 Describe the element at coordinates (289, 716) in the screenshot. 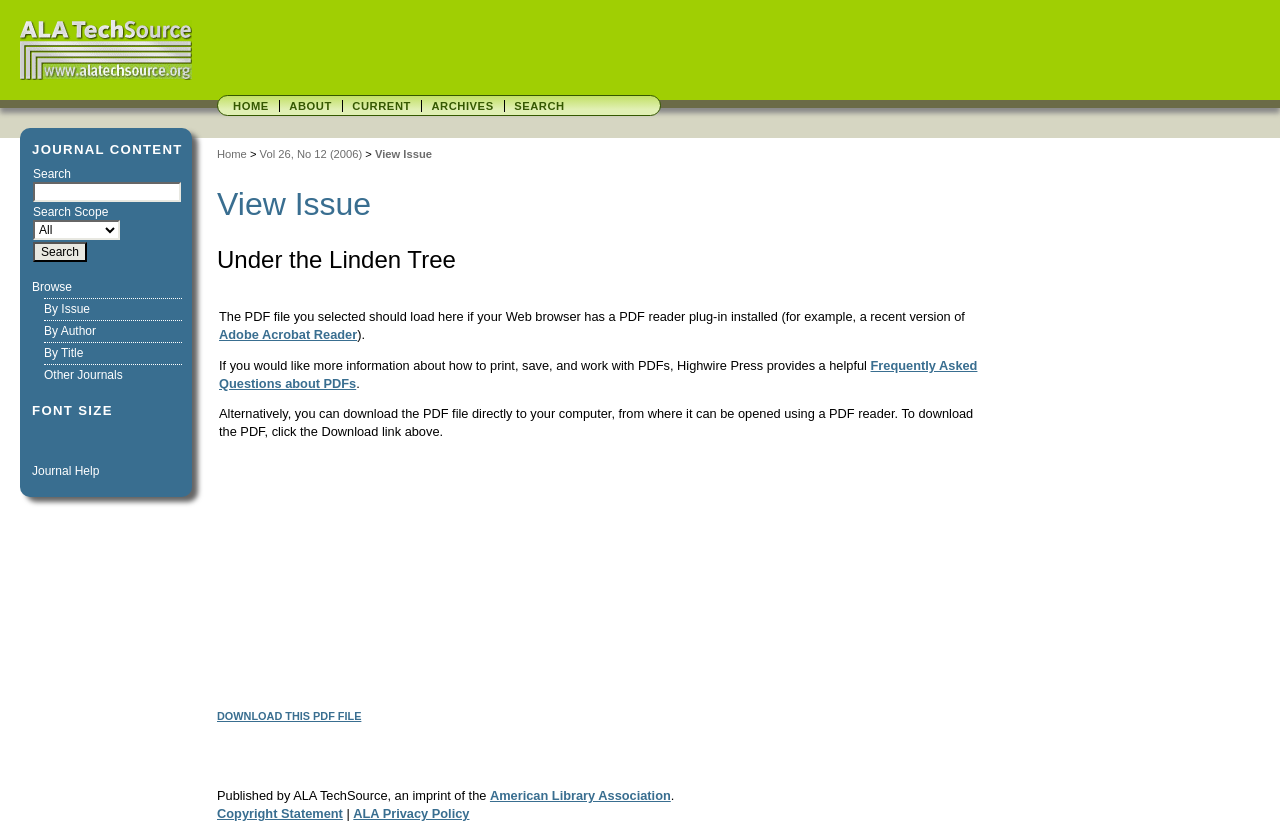

I see `Download this PDF file` at that location.